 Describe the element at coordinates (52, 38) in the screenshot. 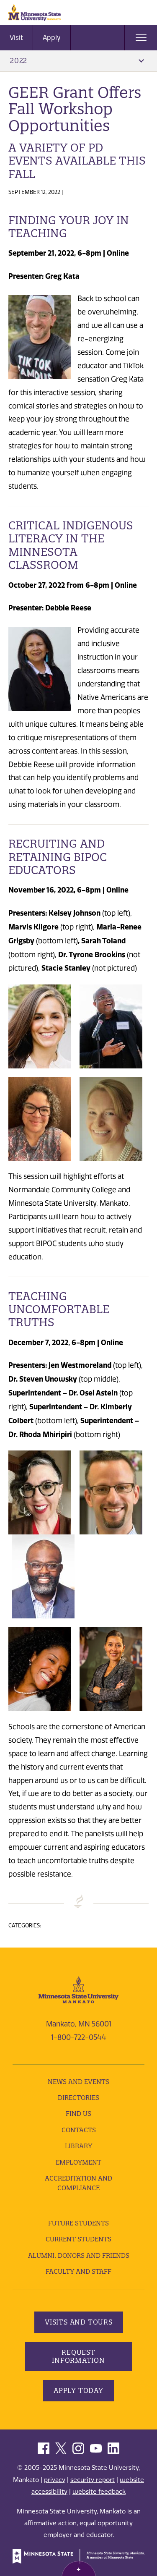

I see `Apply` at that location.